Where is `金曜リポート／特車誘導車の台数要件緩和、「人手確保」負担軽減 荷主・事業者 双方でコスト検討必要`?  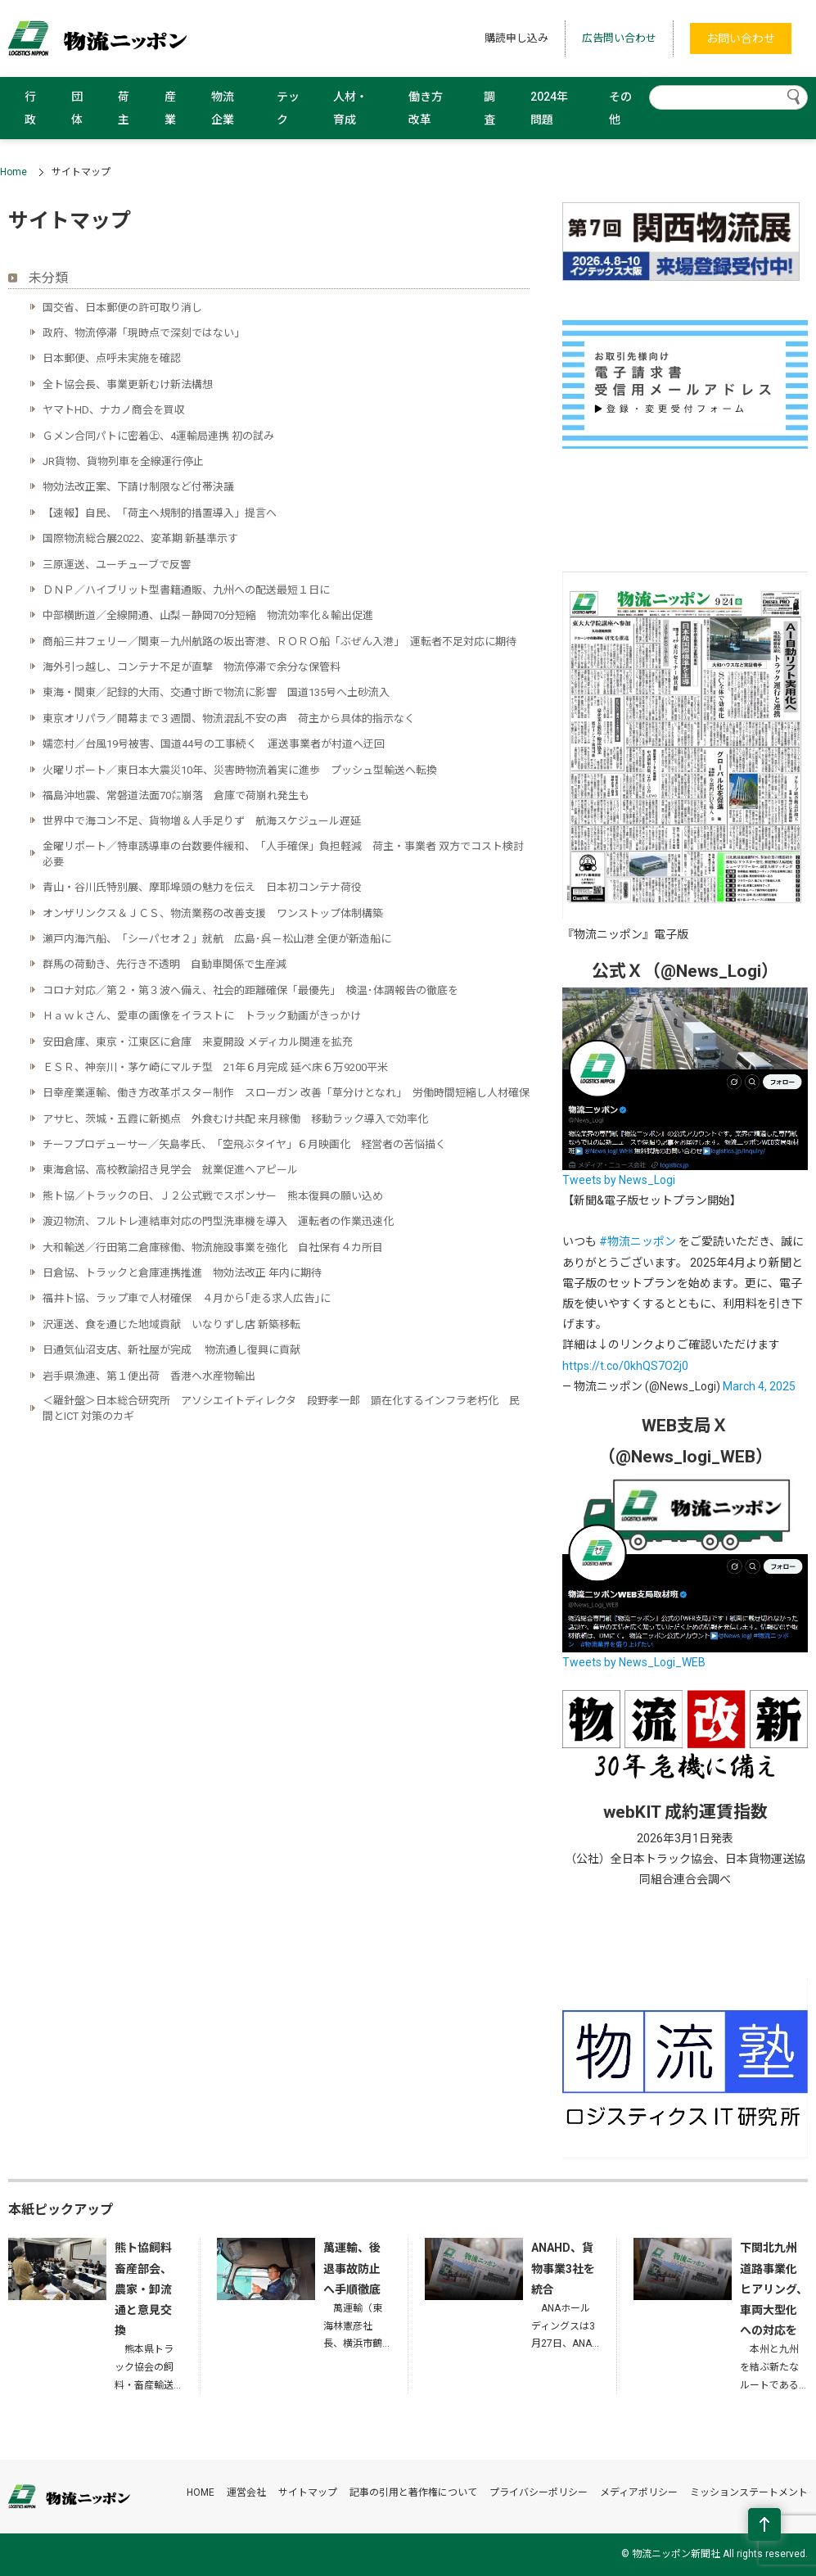
金曜リポート／特車誘導車の台数要件緩和、「人手確保」負担軽減 荷主・事業者 双方でコスト検討必要 is located at coordinates (283, 854).